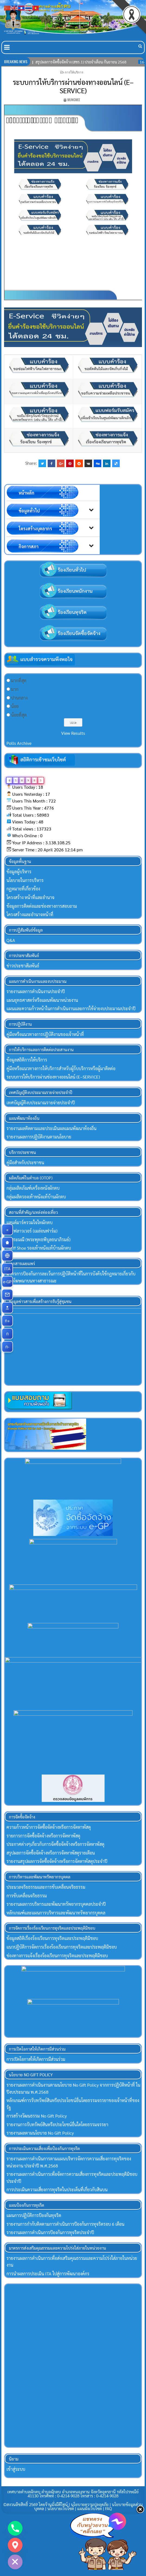 This screenshot has width=146, height=2576. What do you see at coordinates (11, 940) in the screenshot?
I see `Q&A` at bounding box center [11, 940].